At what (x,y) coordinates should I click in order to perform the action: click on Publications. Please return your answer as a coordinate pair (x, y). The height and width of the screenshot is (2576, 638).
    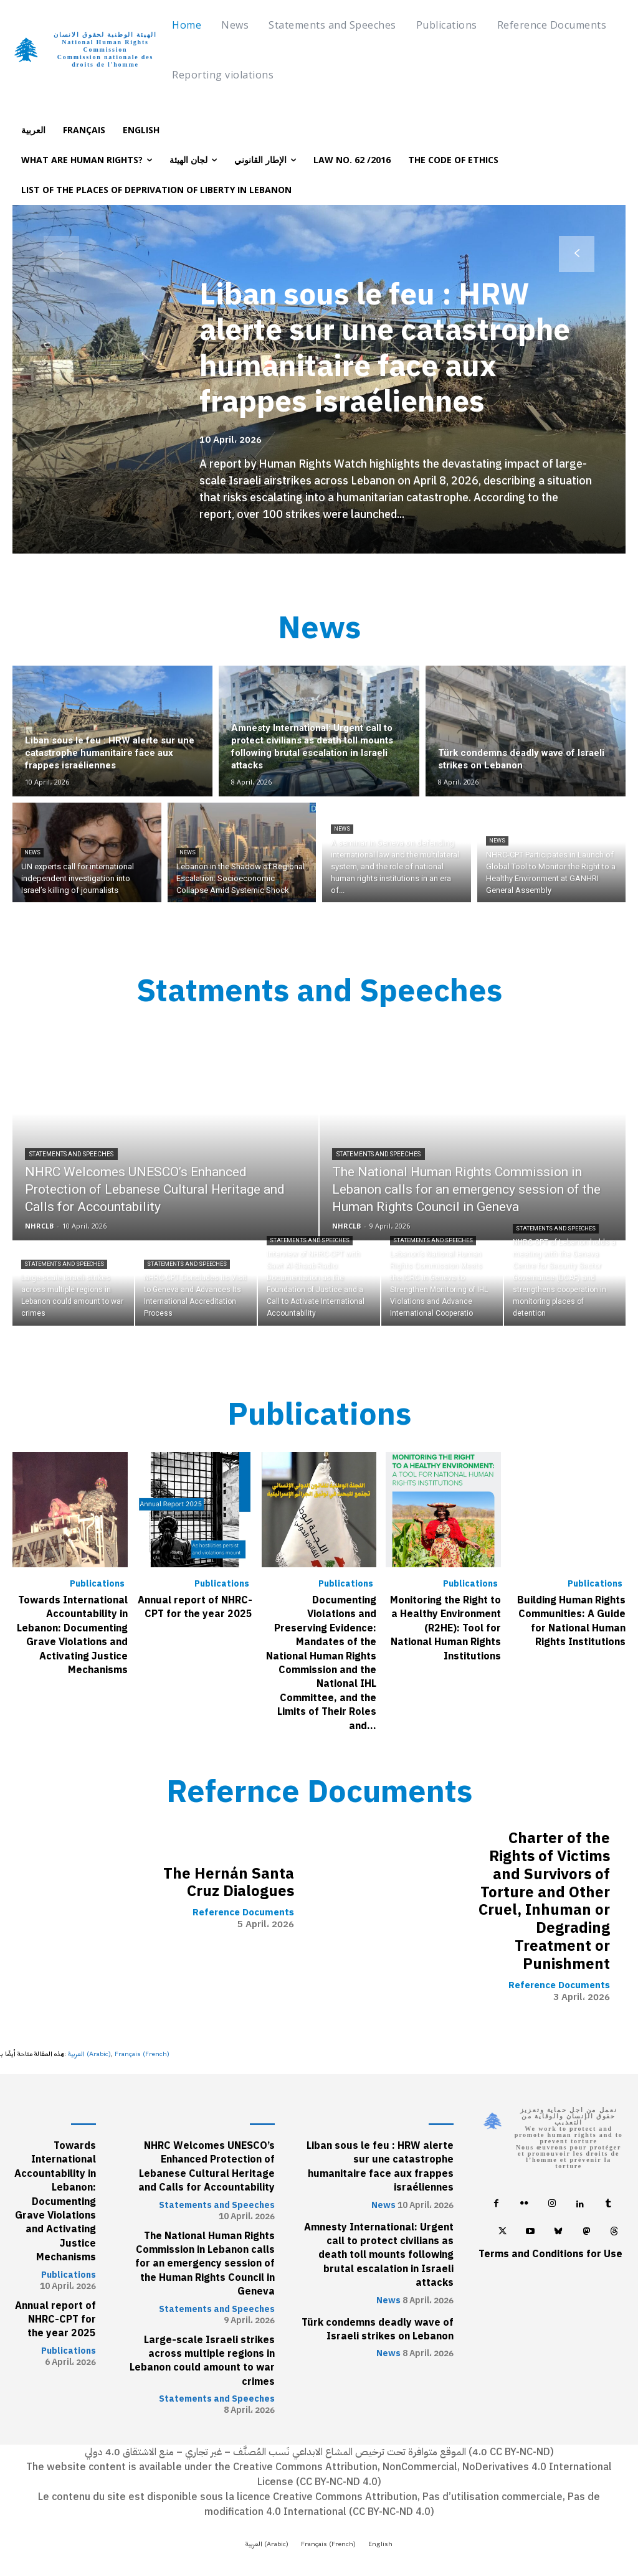
    Looking at the image, I should click on (97, 1584).